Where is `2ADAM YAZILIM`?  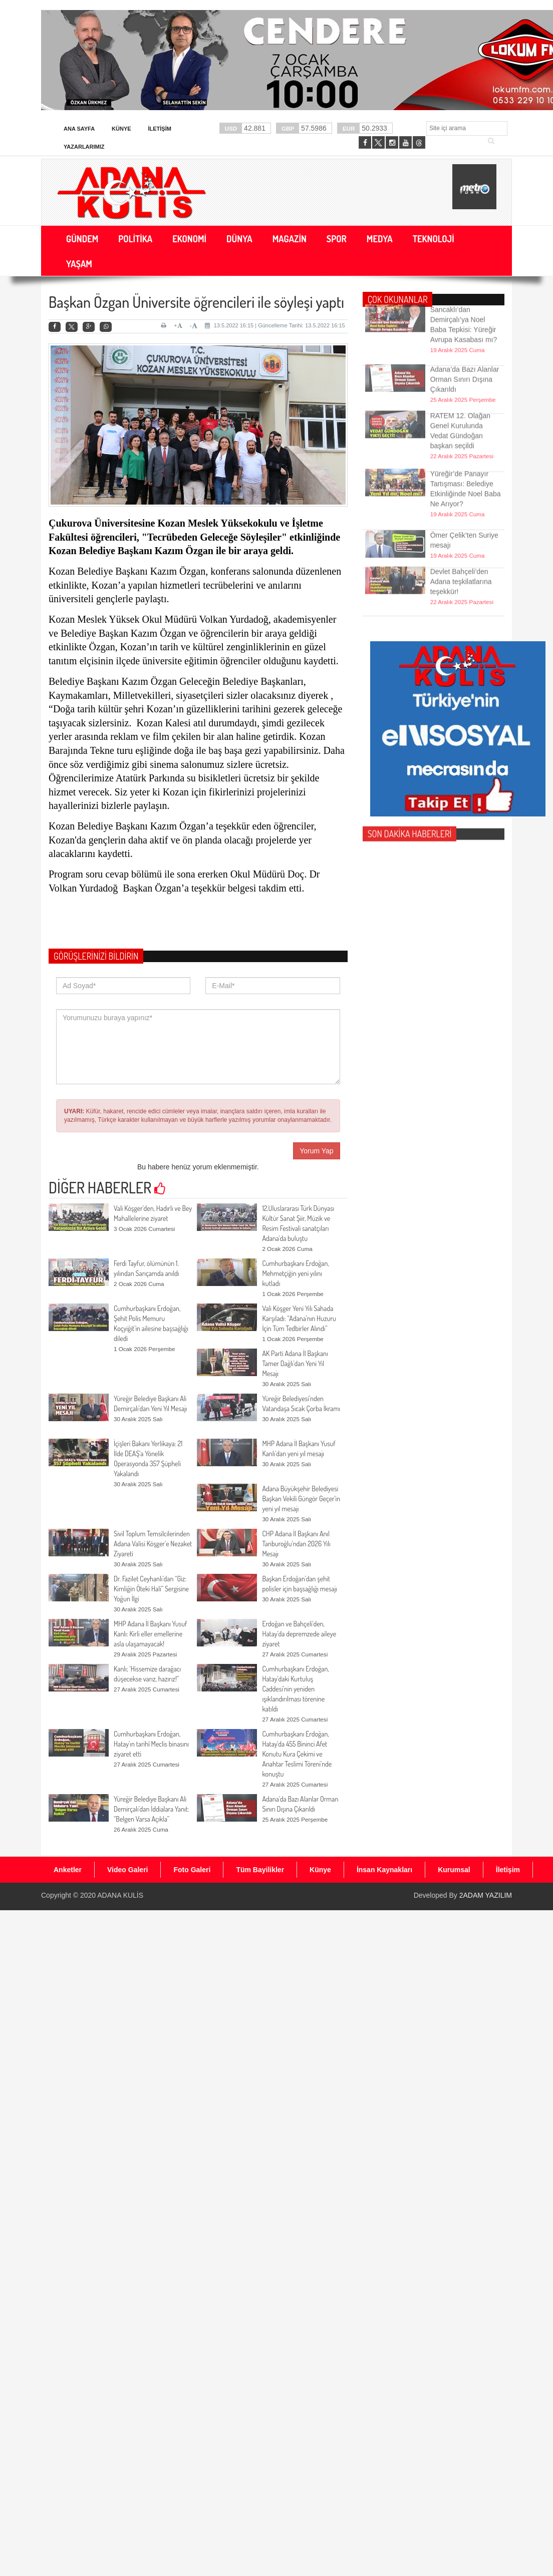 2ADAM YAZILIM is located at coordinates (485, 1895).